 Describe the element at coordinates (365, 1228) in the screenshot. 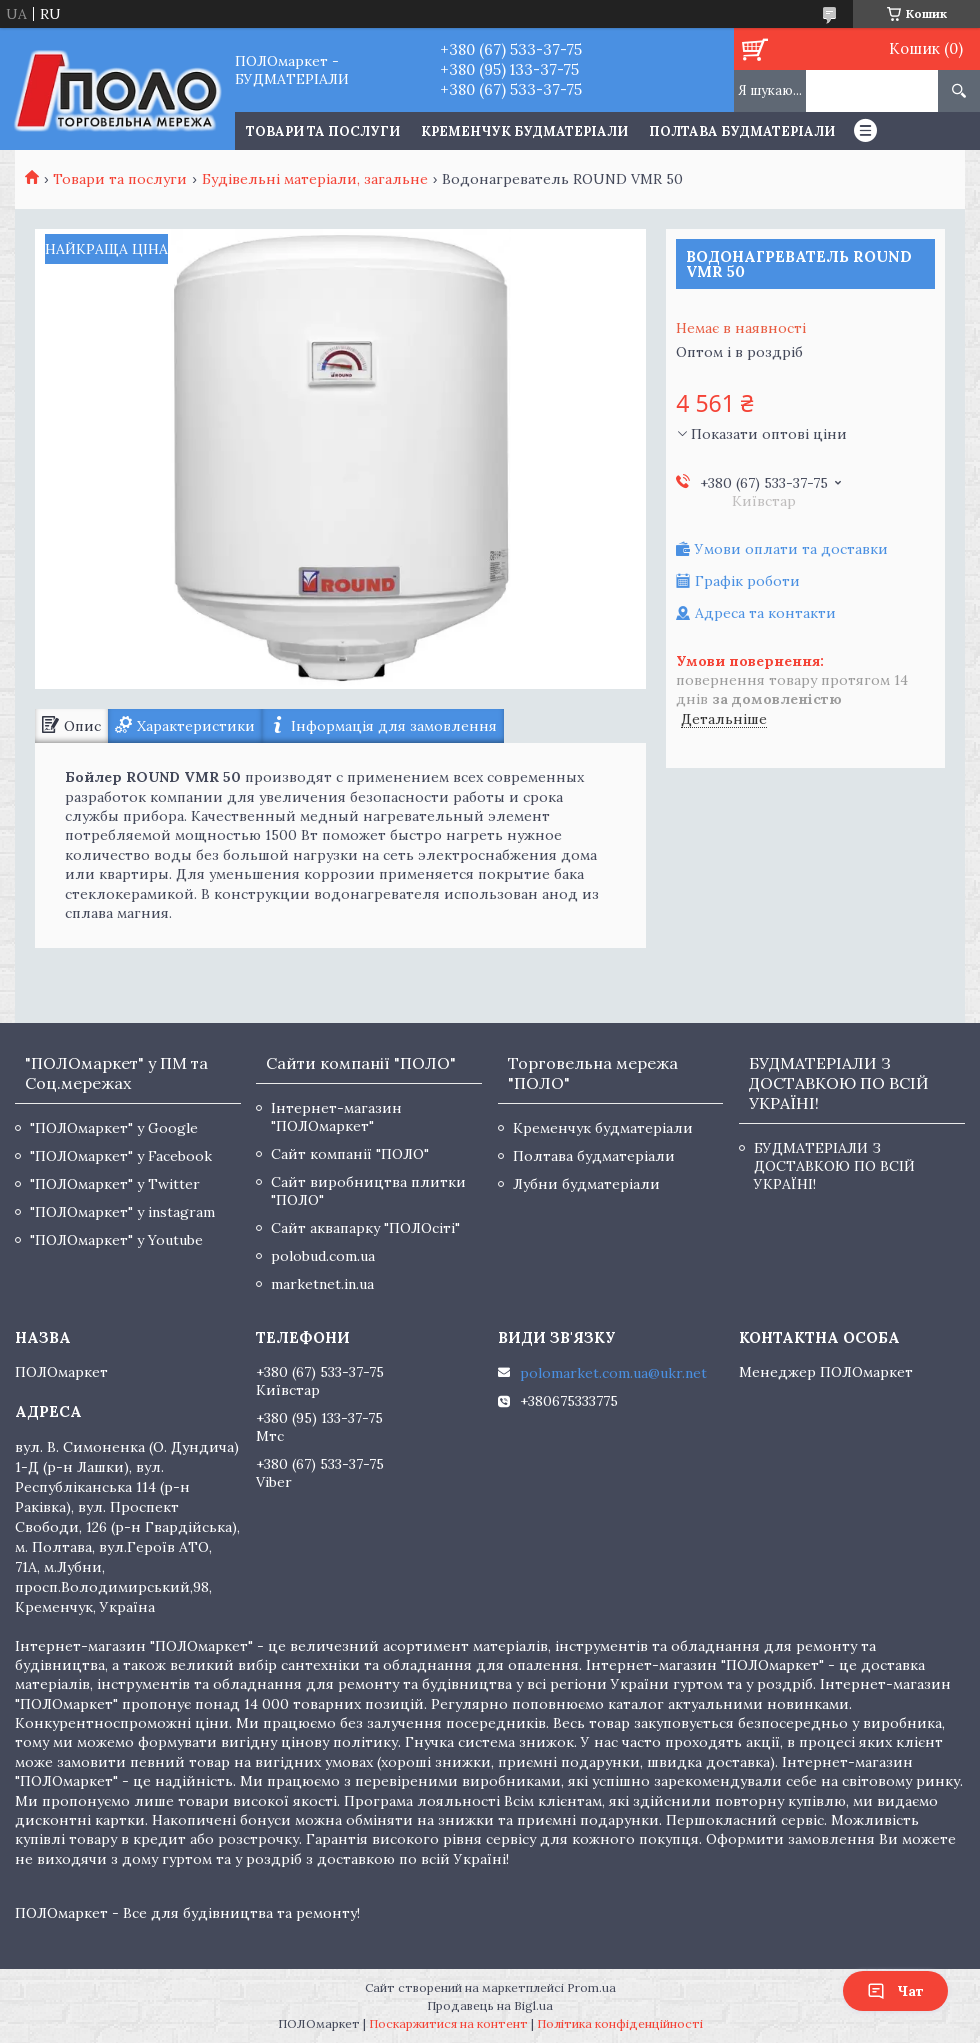

I see `Сайт аквапарку "ПОЛОсіті"` at that location.